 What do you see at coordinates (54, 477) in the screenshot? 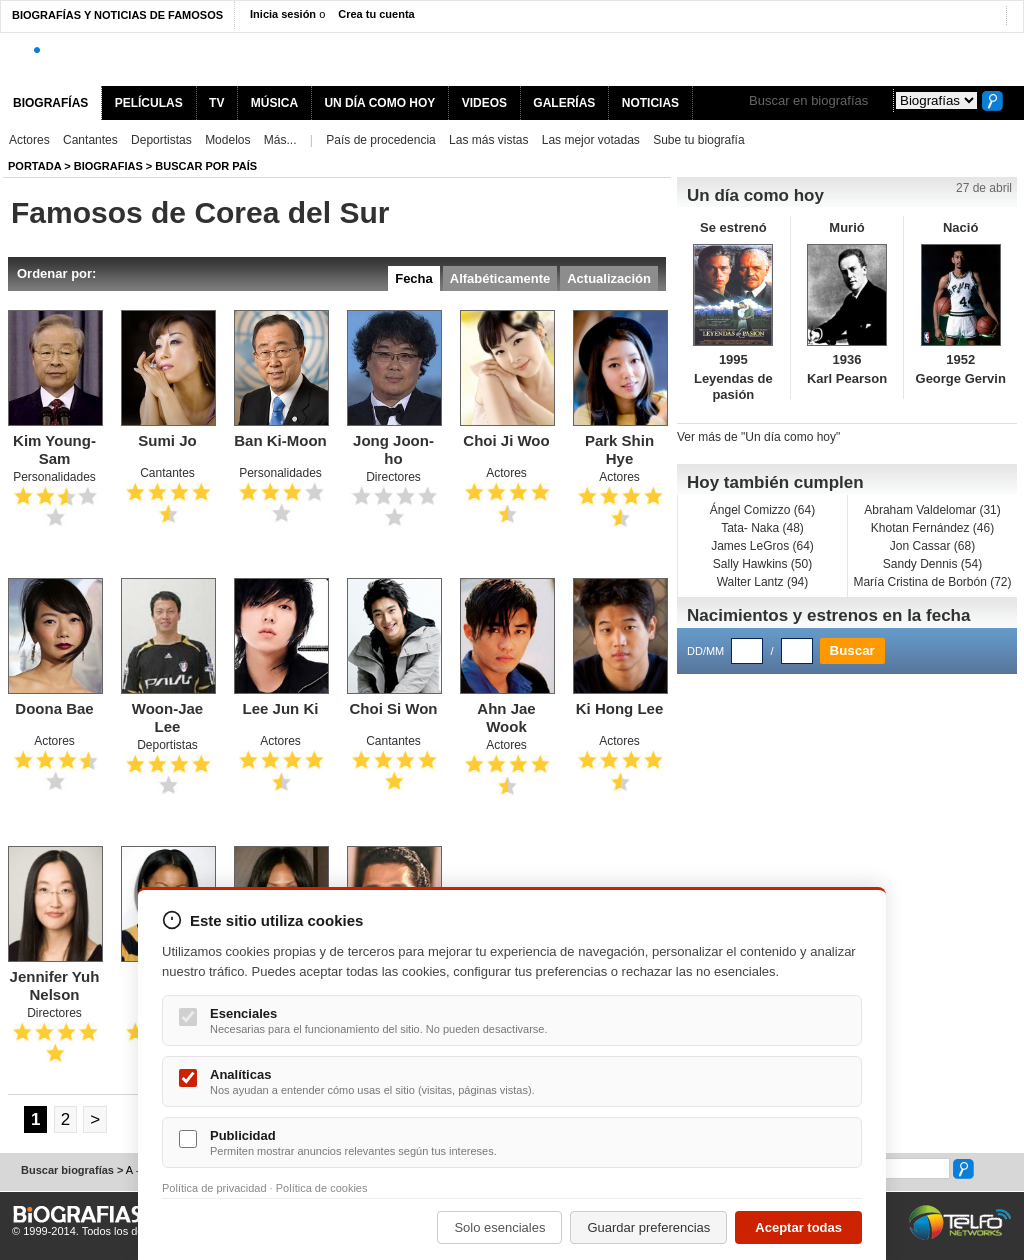
I see `Personalidades` at bounding box center [54, 477].